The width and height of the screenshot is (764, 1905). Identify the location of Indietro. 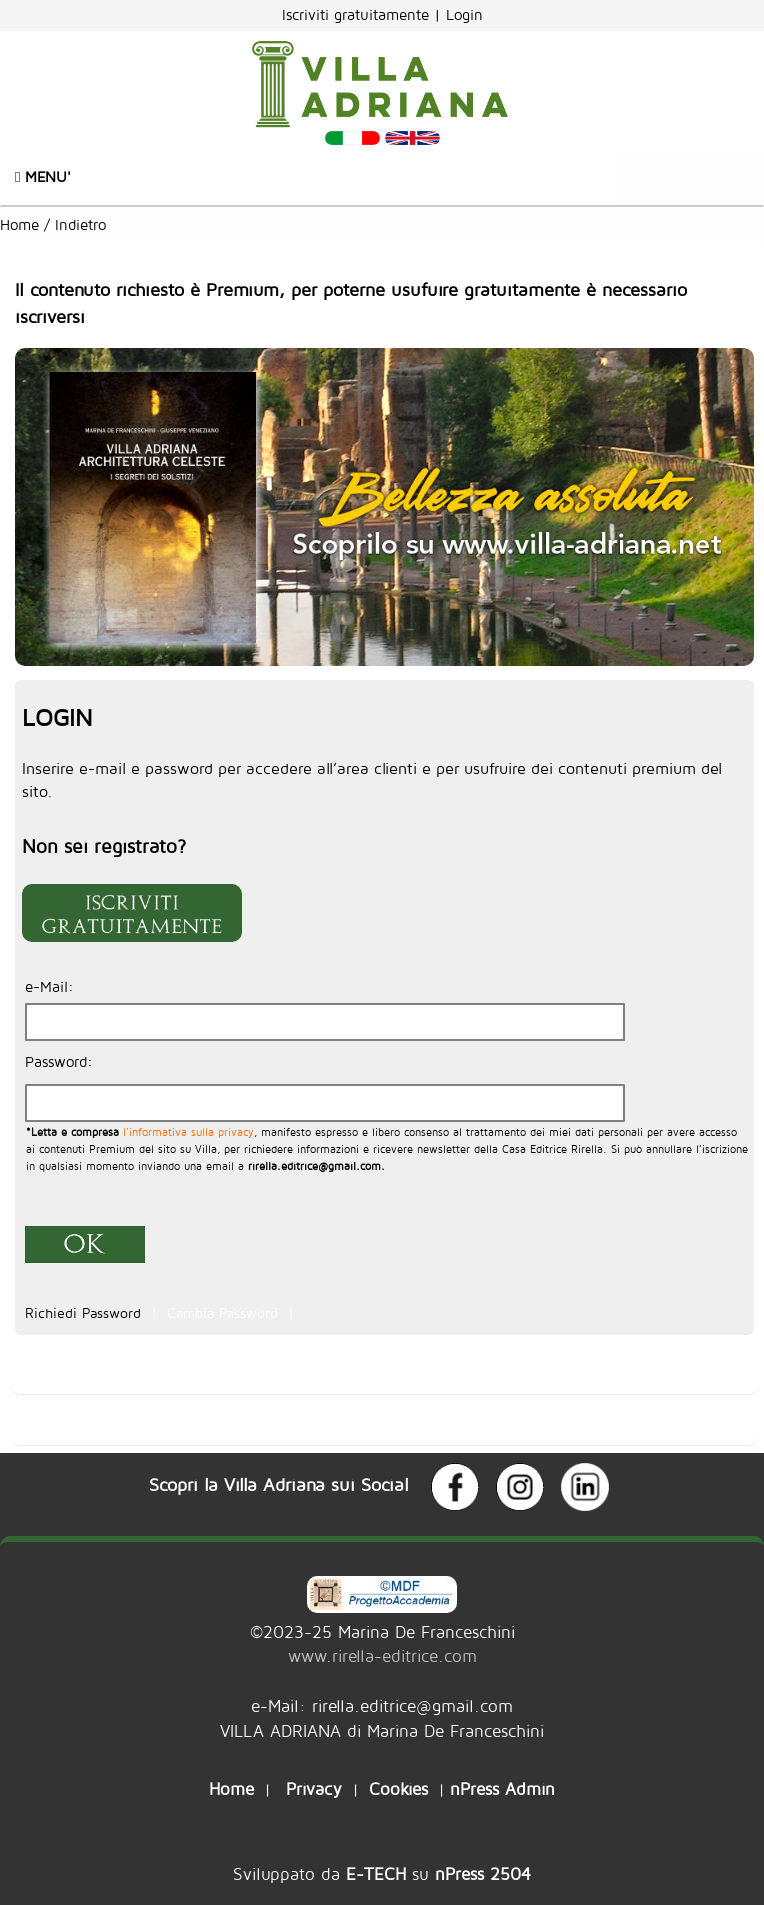
(83, 224).